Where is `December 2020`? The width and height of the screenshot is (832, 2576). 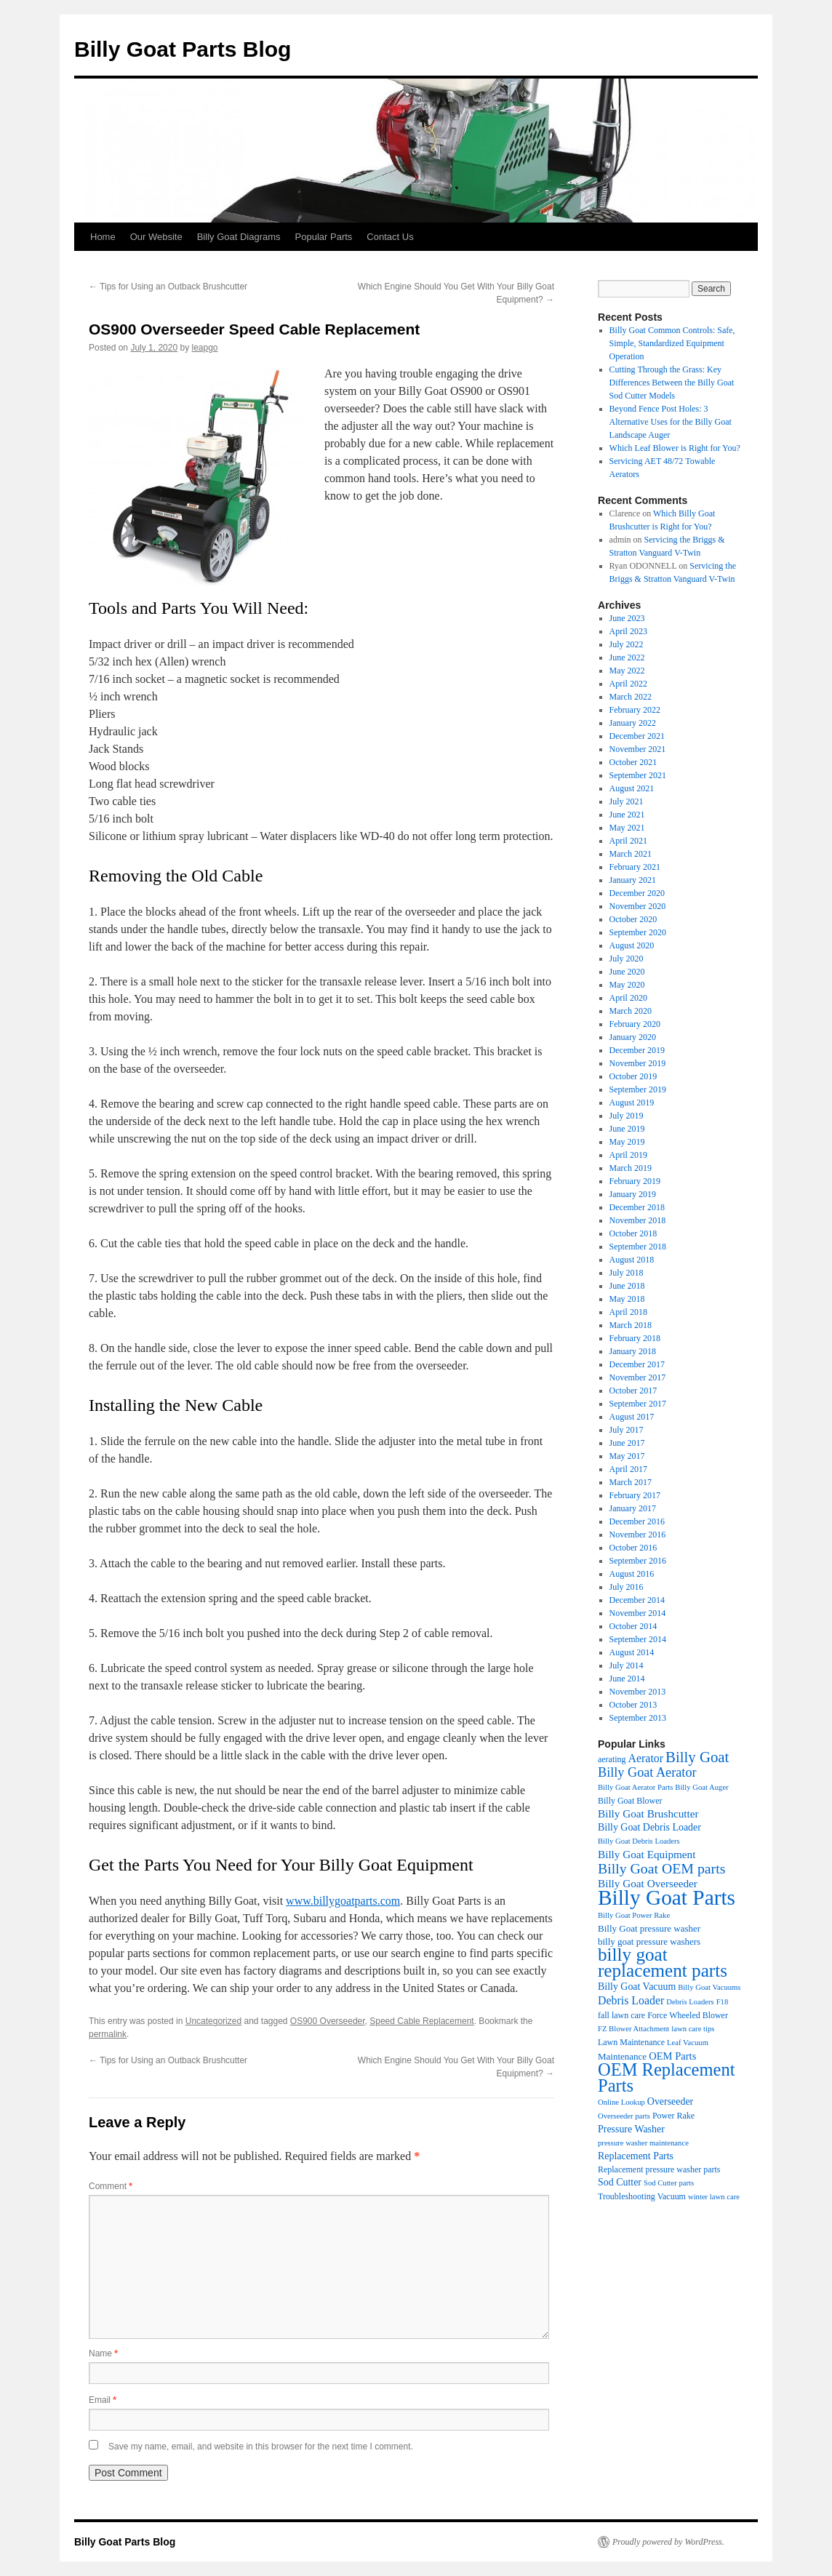
December 2020 is located at coordinates (637, 893).